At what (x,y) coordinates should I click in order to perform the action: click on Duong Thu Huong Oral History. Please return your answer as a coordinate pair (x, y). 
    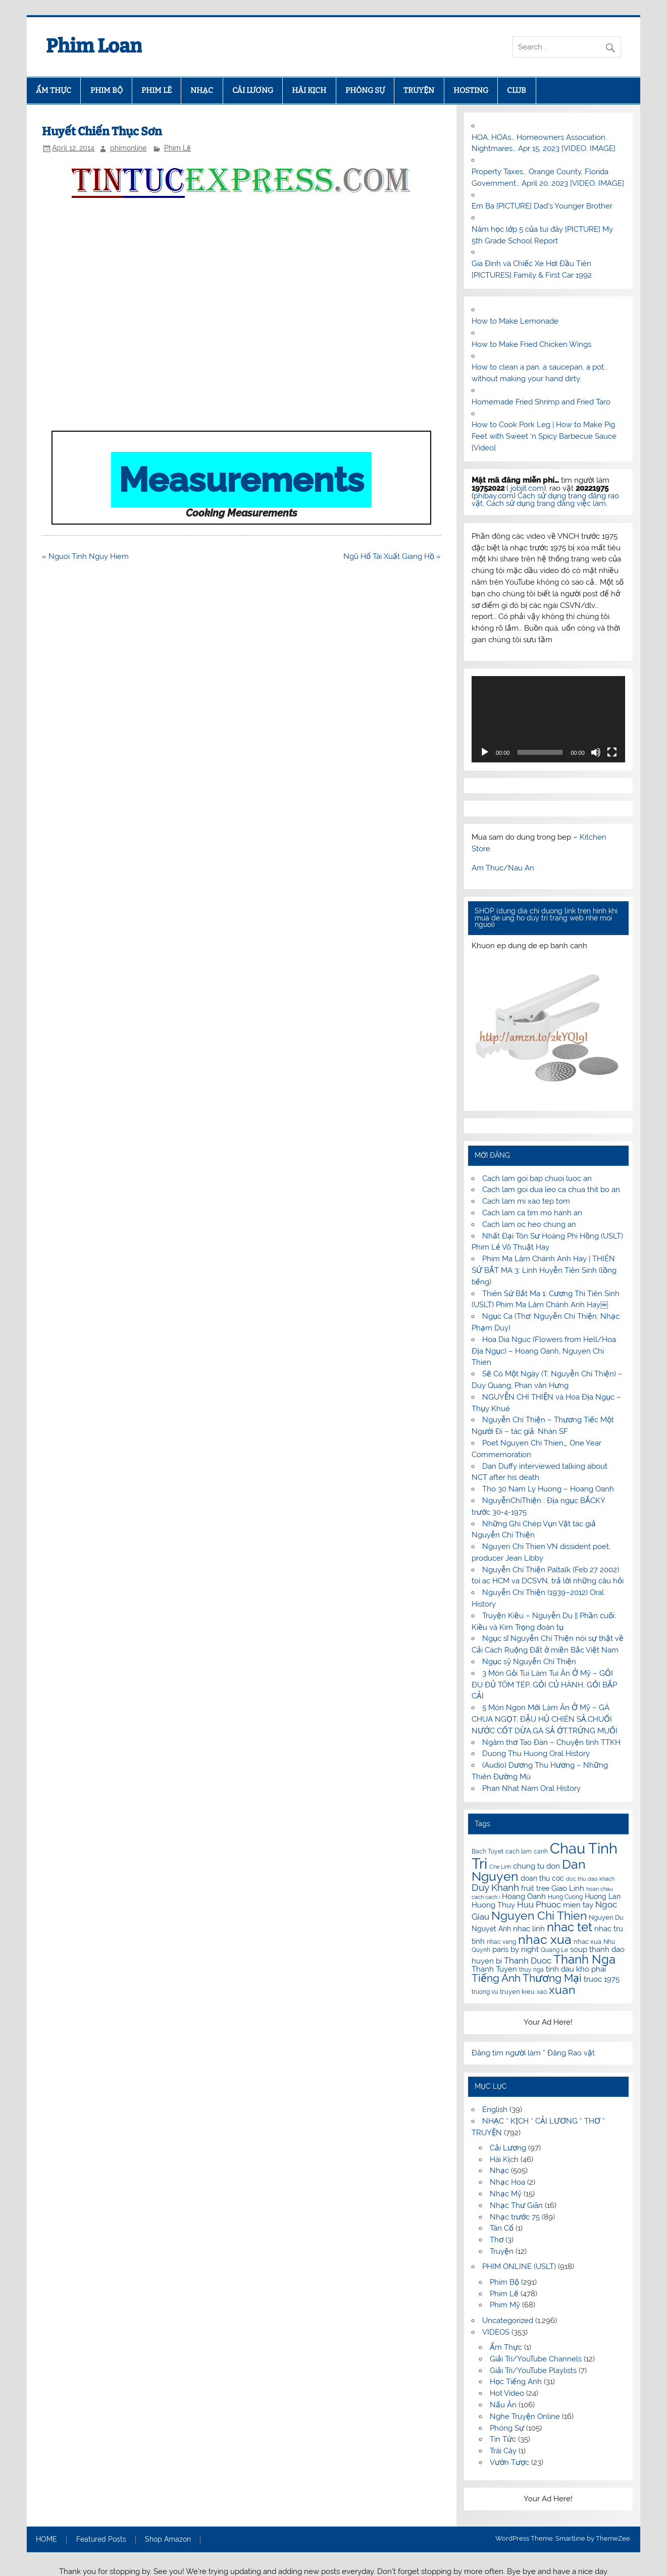
    Looking at the image, I should click on (536, 1753).